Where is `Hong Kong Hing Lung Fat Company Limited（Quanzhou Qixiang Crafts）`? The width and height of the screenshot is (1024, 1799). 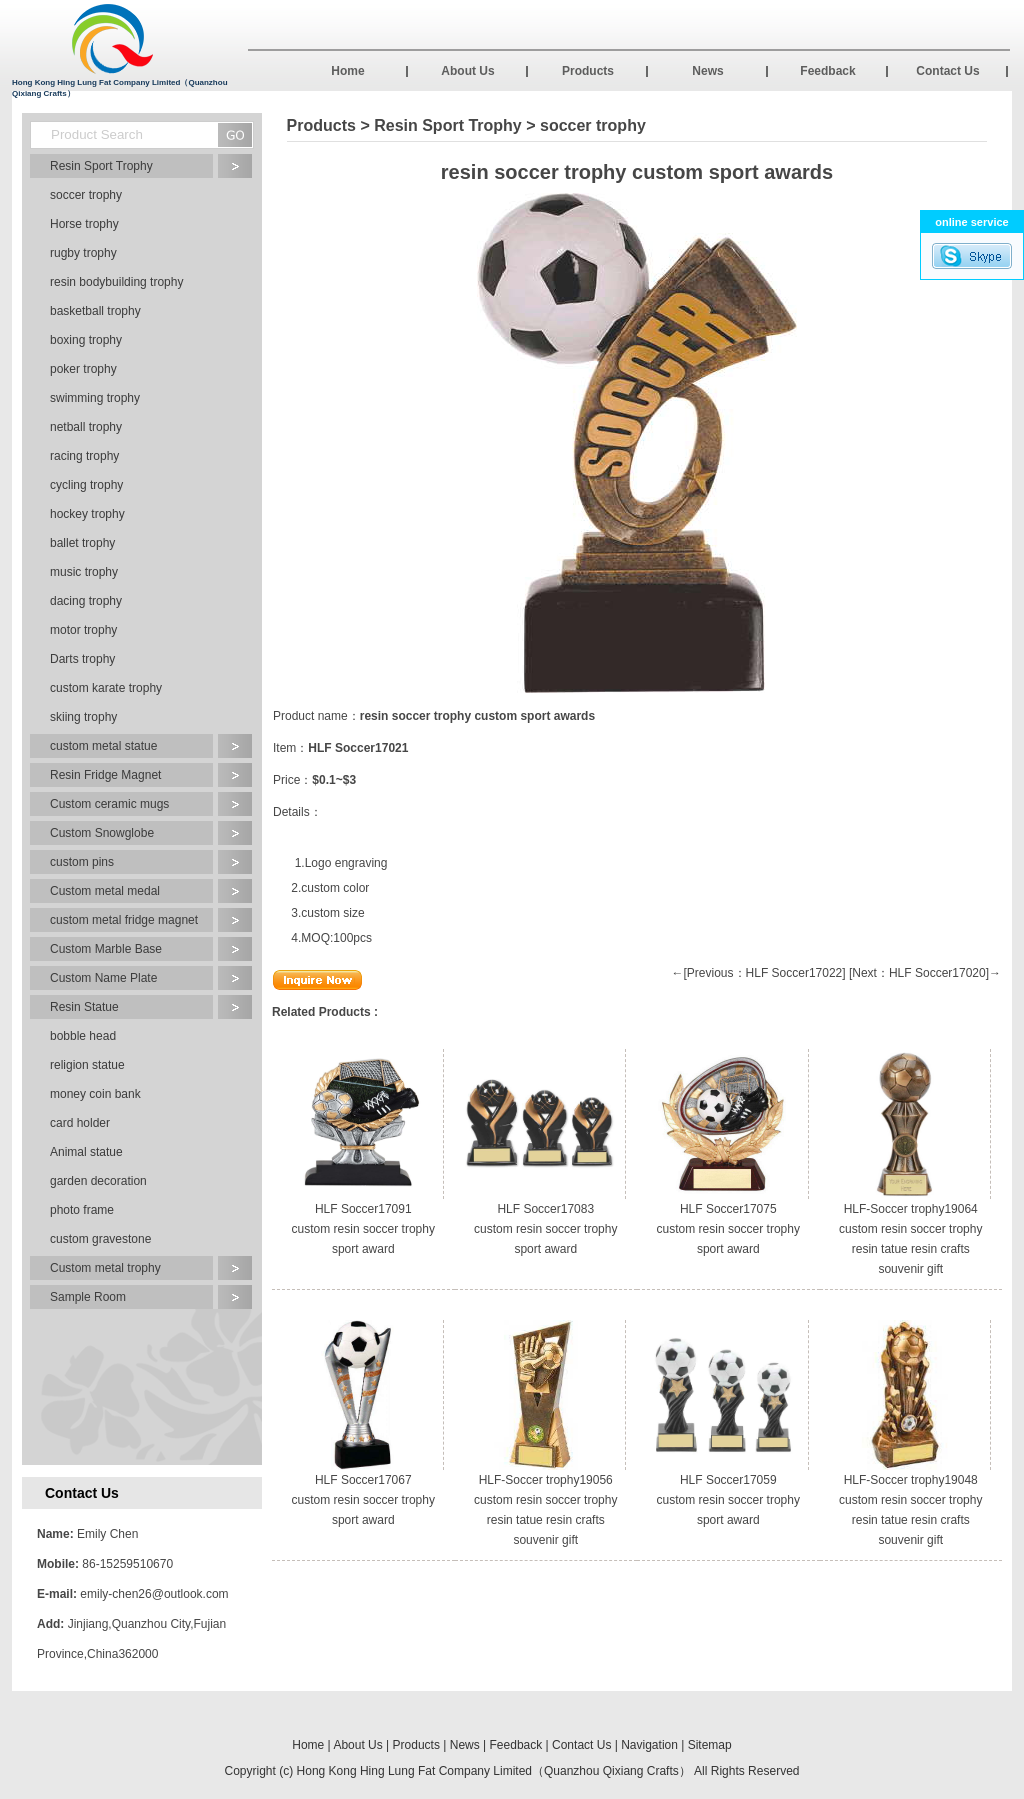
Hong Kong Hing Lung Fat Company Limited（Quanzhou Qixiang Crafts） is located at coordinates (494, 1771).